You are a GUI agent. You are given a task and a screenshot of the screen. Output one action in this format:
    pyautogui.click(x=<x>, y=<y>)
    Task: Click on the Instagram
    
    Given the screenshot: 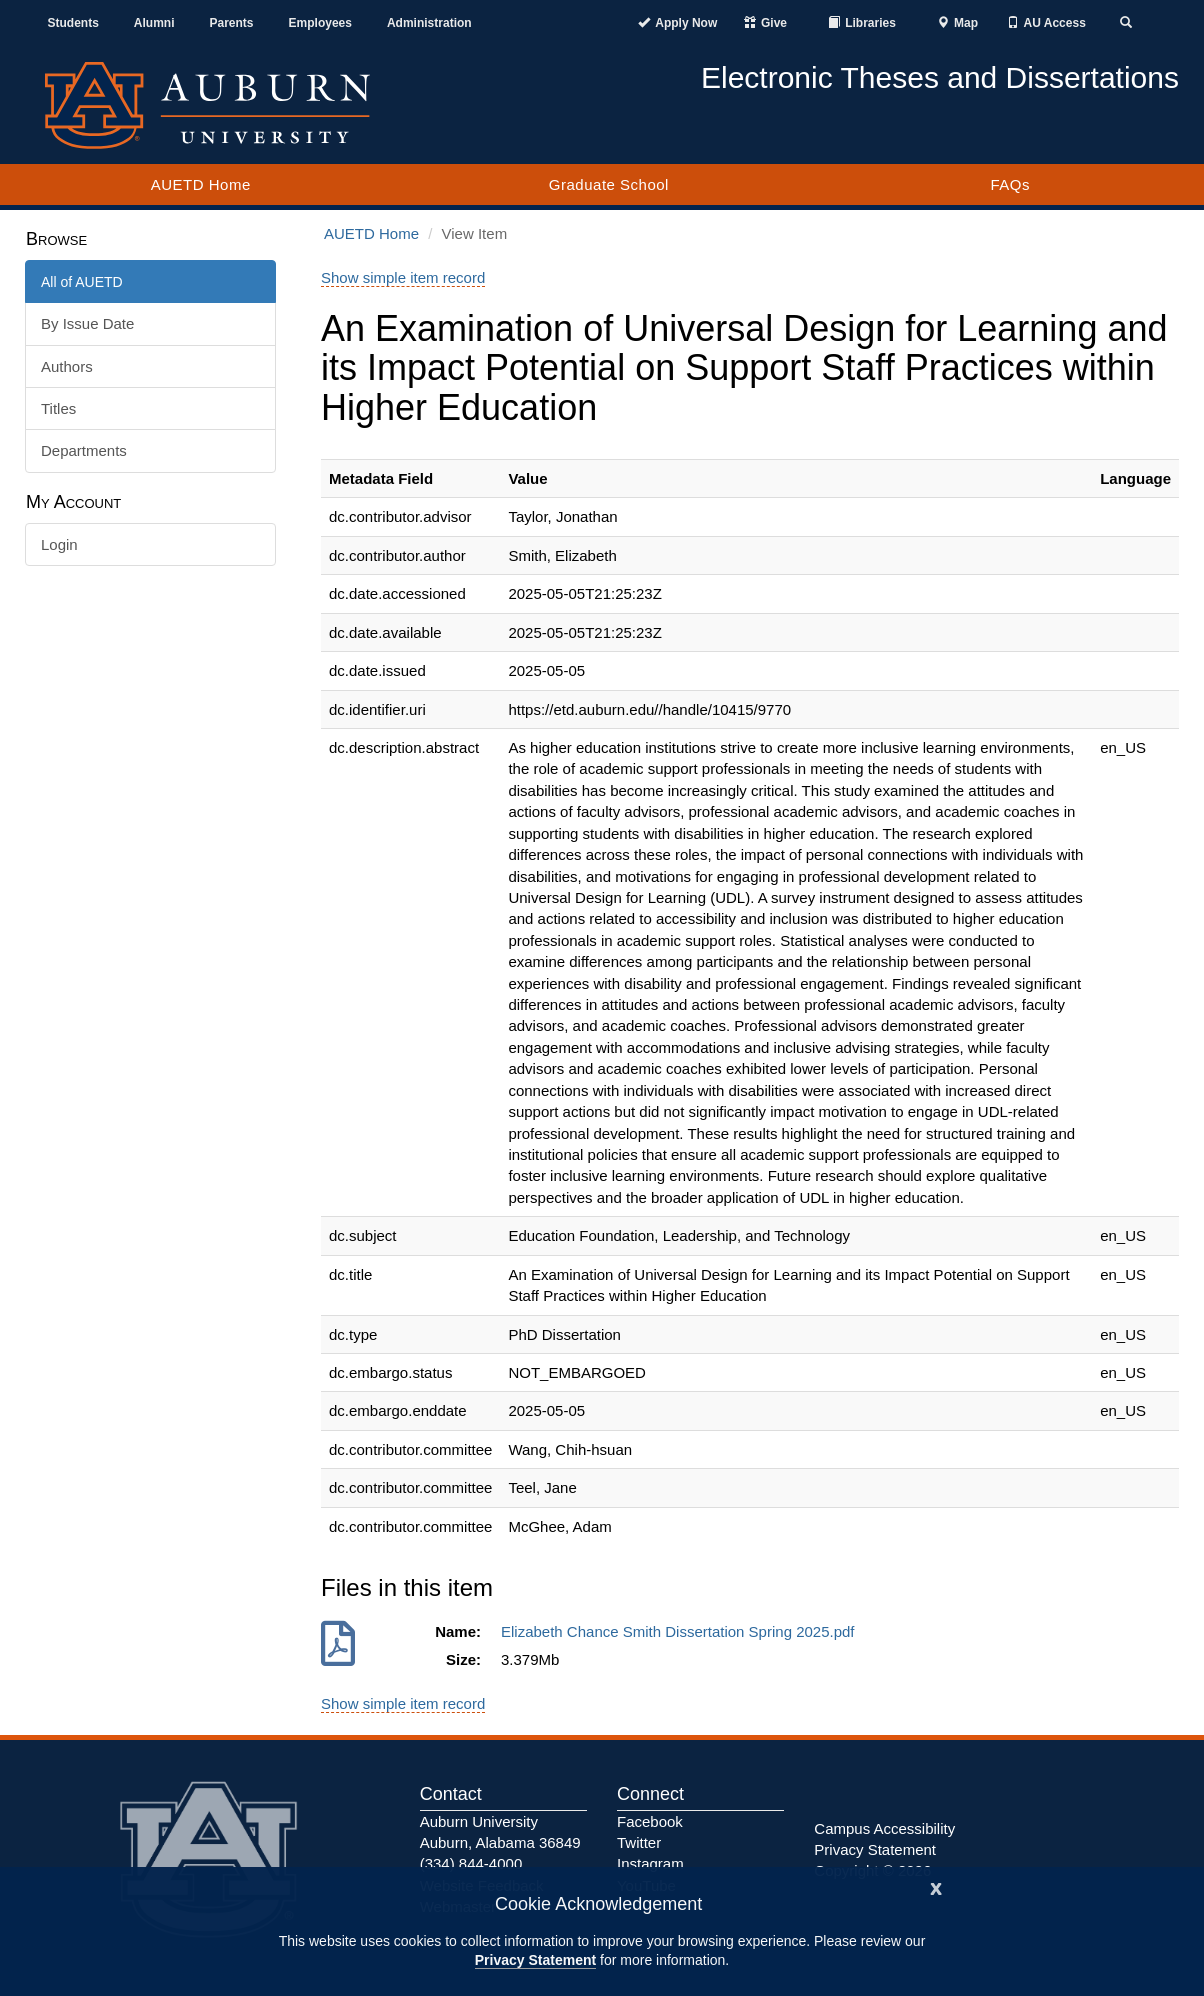 What is the action you would take?
    pyautogui.click(x=650, y=1863)
    